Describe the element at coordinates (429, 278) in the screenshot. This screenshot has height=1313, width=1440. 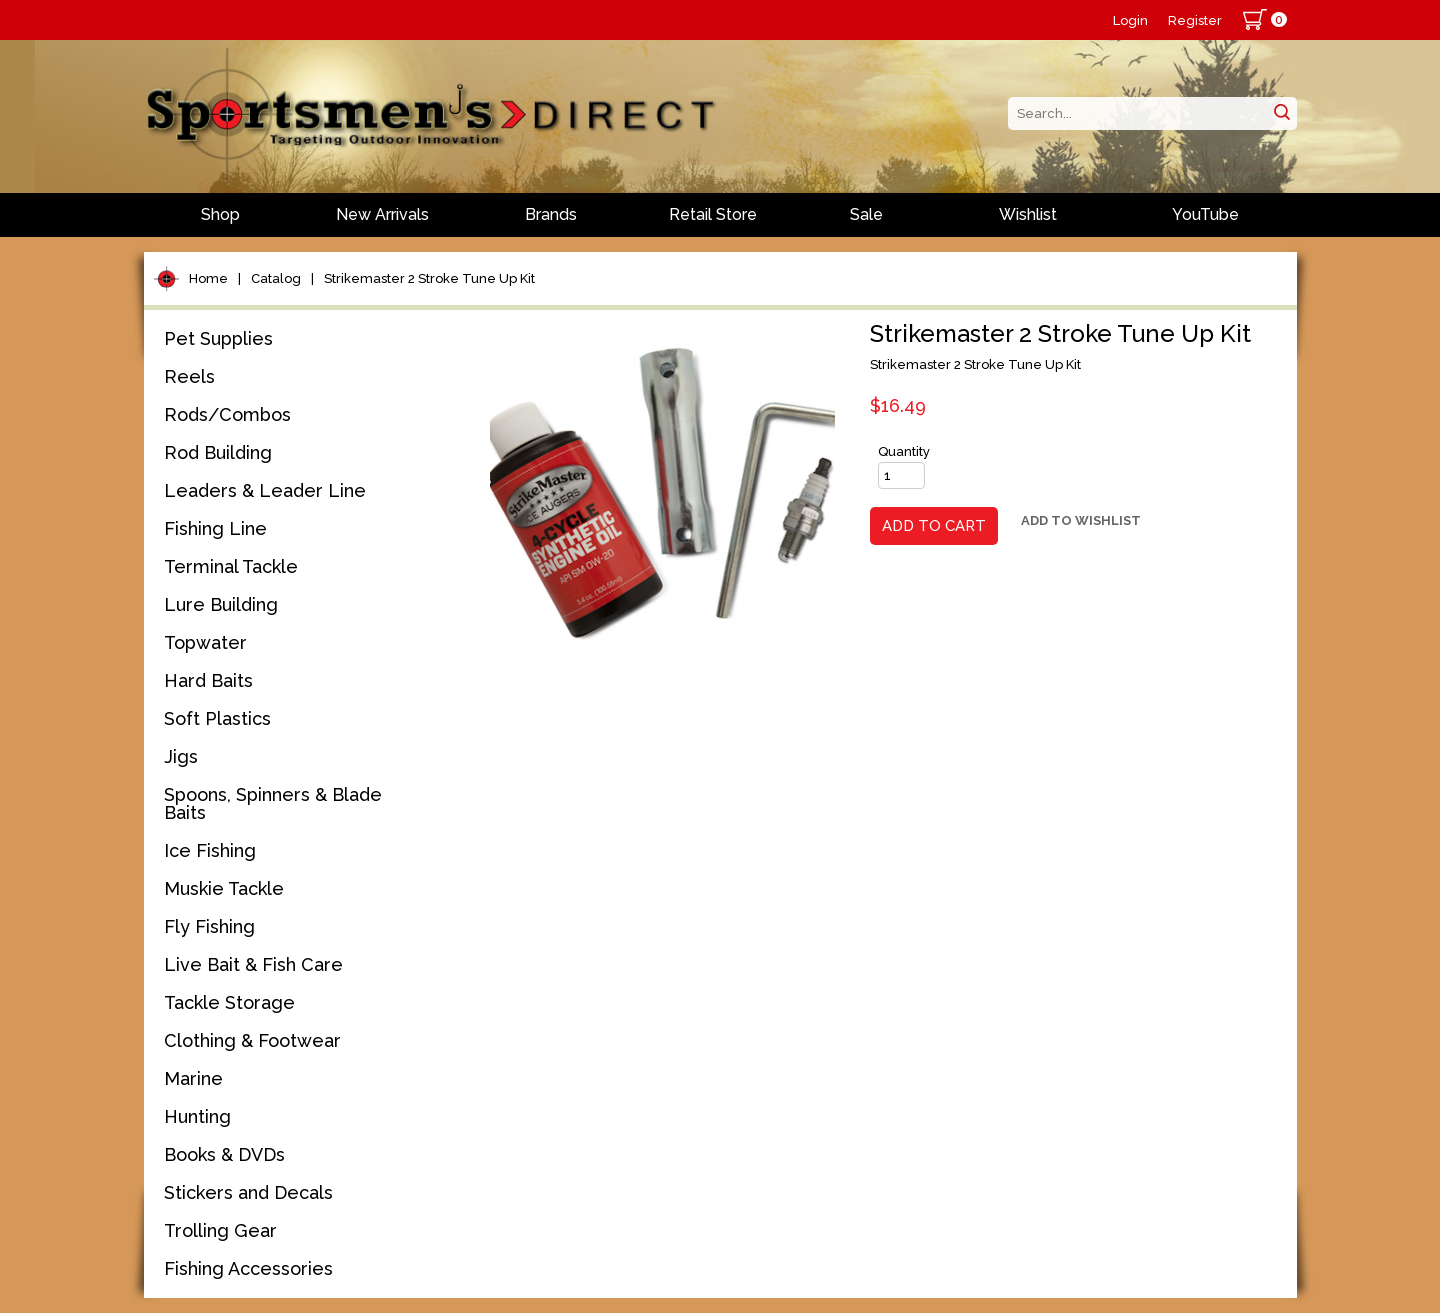
I see `Strikemaster 2 Stroke Tune Up Kit` at that location.